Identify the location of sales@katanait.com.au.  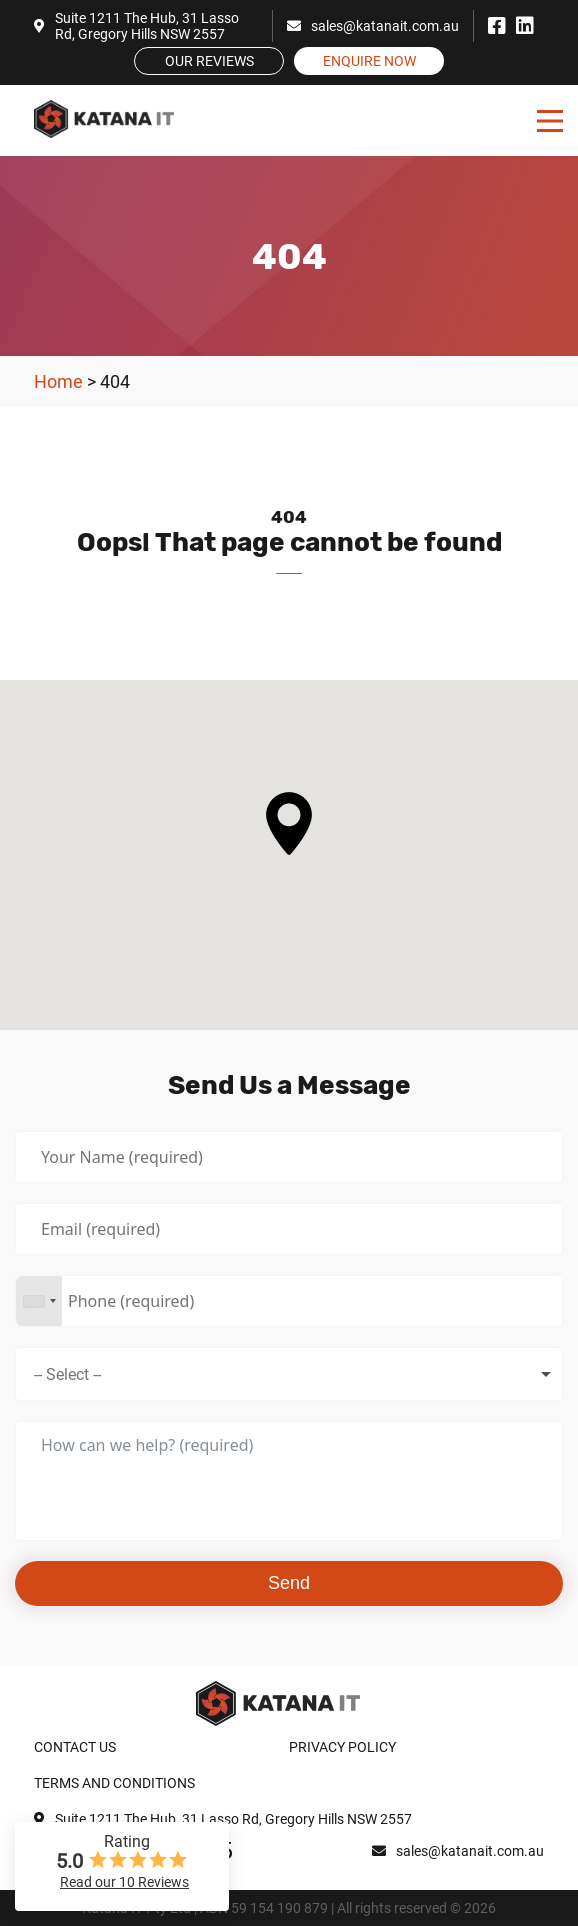
(373, 26).